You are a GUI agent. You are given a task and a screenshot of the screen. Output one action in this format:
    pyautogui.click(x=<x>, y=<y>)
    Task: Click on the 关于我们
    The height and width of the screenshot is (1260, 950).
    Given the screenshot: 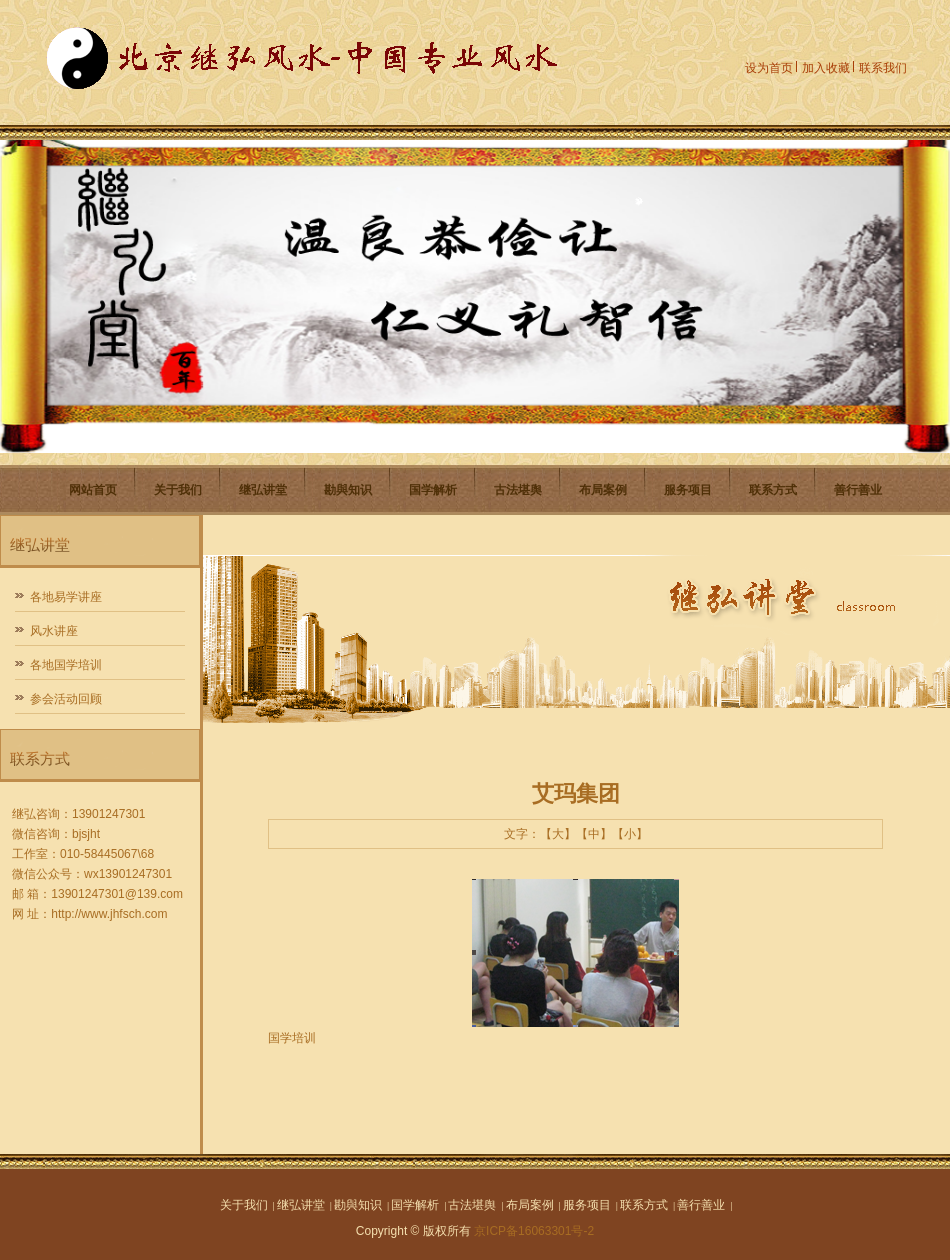 What is the action you would take?
    pyautogui.click(x=178, y=490)
    